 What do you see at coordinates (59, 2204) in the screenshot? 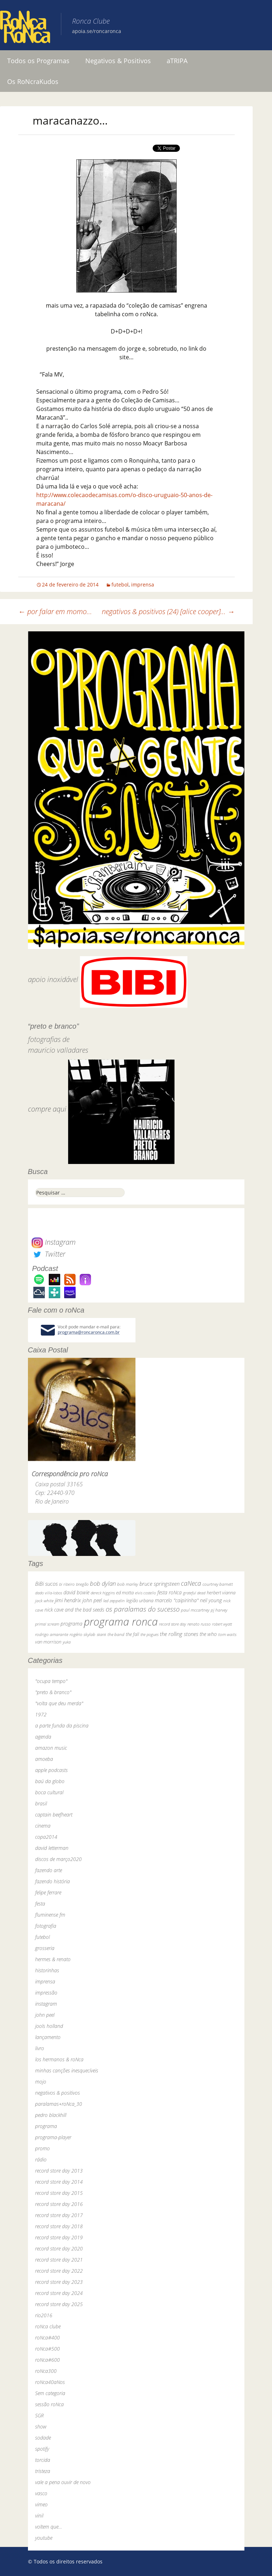
I see `record store day 2016` at bounding box center [59, 2204].